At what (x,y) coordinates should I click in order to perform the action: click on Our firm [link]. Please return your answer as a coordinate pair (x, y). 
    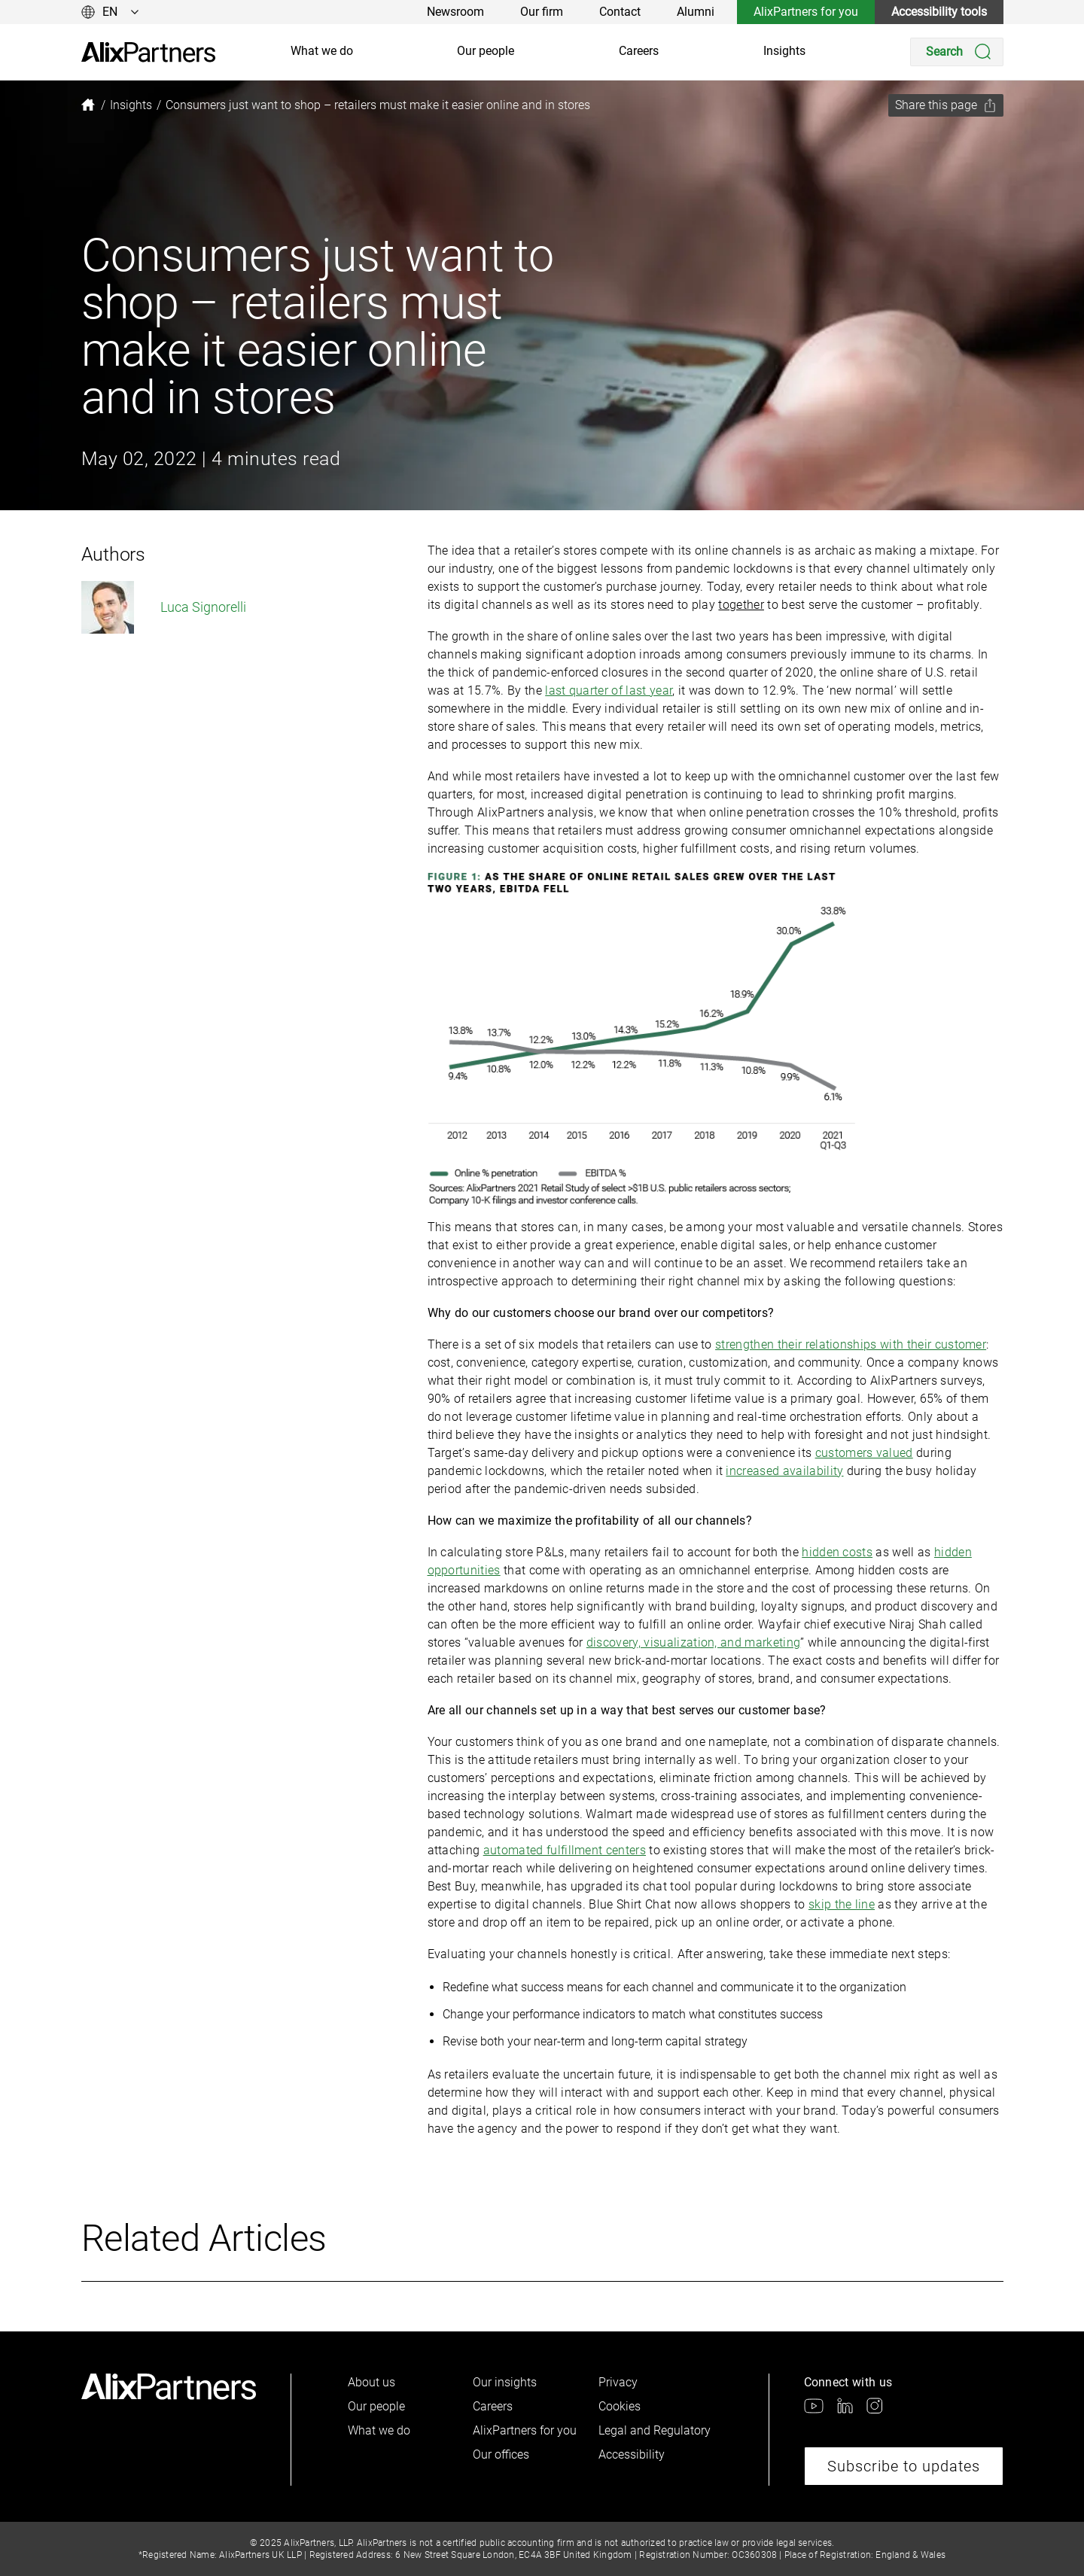
    Looking at the image, I should click on (541, 12).